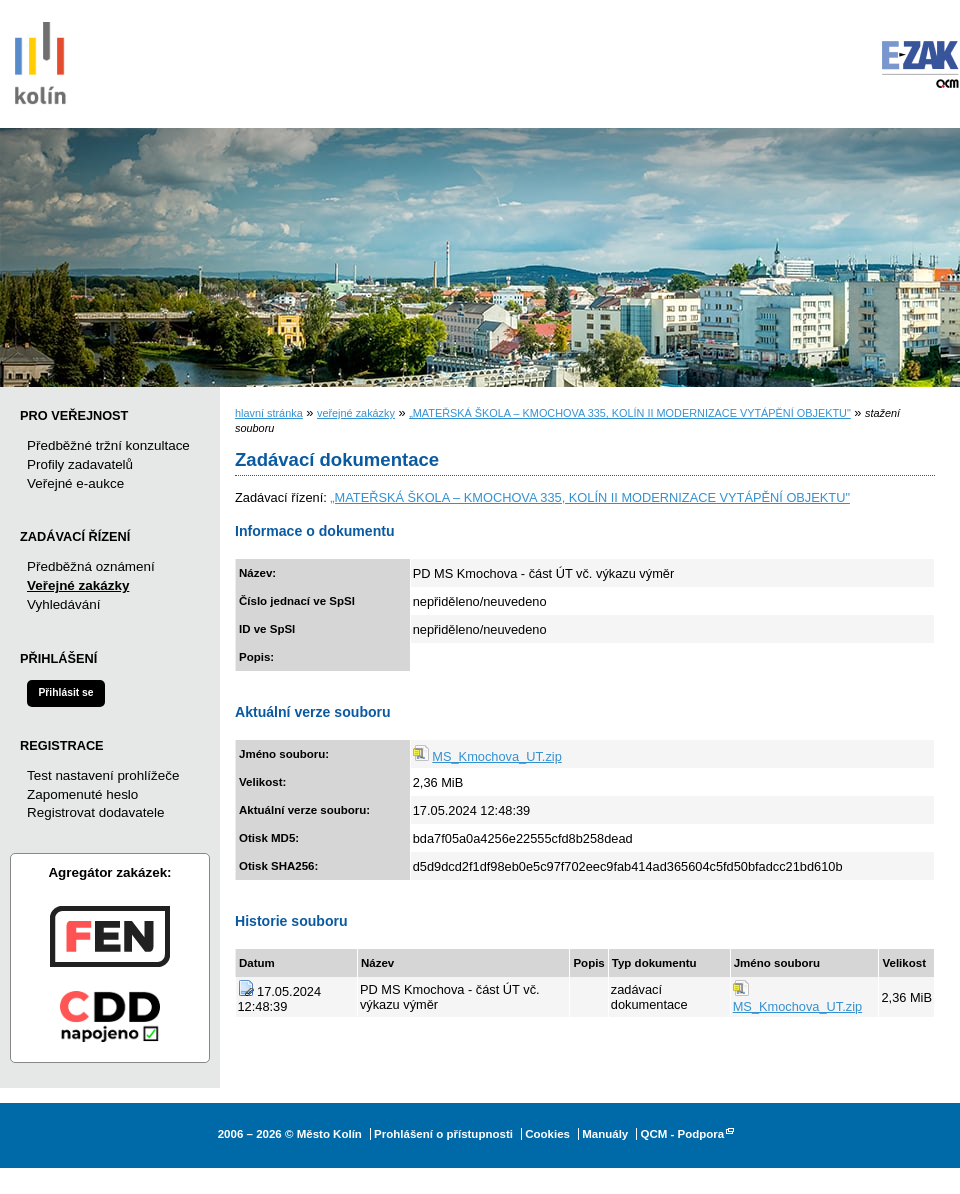 This screenshot has height=1194, width=960. What do you see at coordinates (443, 1134) in the screenshot?
I see `Prohlášení o přístupnosti` at bounding box center [443, 1134].